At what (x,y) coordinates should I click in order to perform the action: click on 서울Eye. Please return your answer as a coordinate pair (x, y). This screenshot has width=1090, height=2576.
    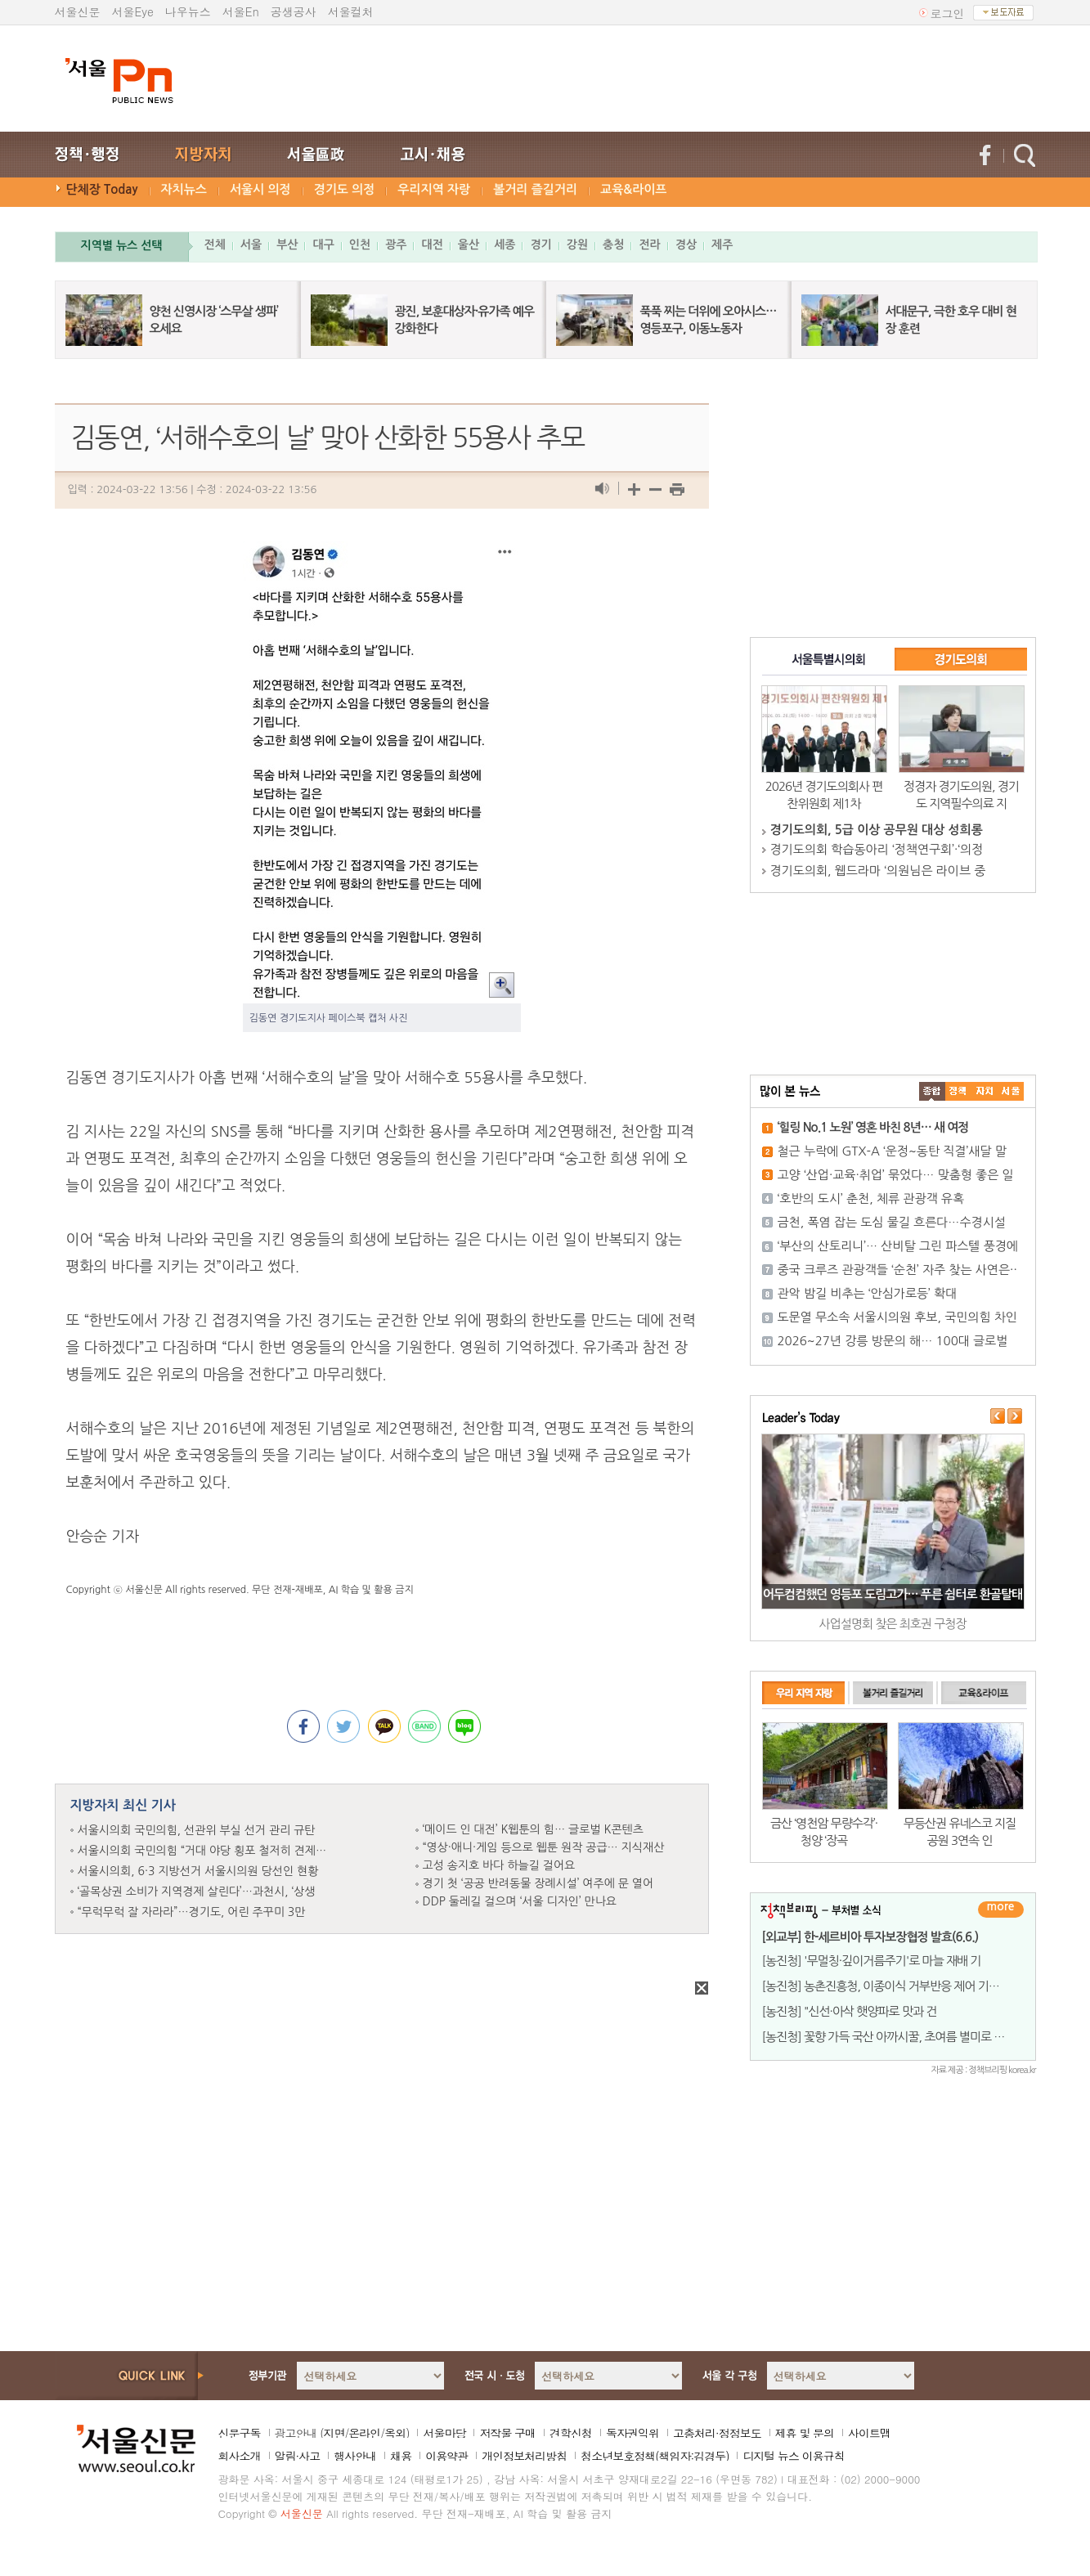
    Looking at the image, I should click on (133, 11).